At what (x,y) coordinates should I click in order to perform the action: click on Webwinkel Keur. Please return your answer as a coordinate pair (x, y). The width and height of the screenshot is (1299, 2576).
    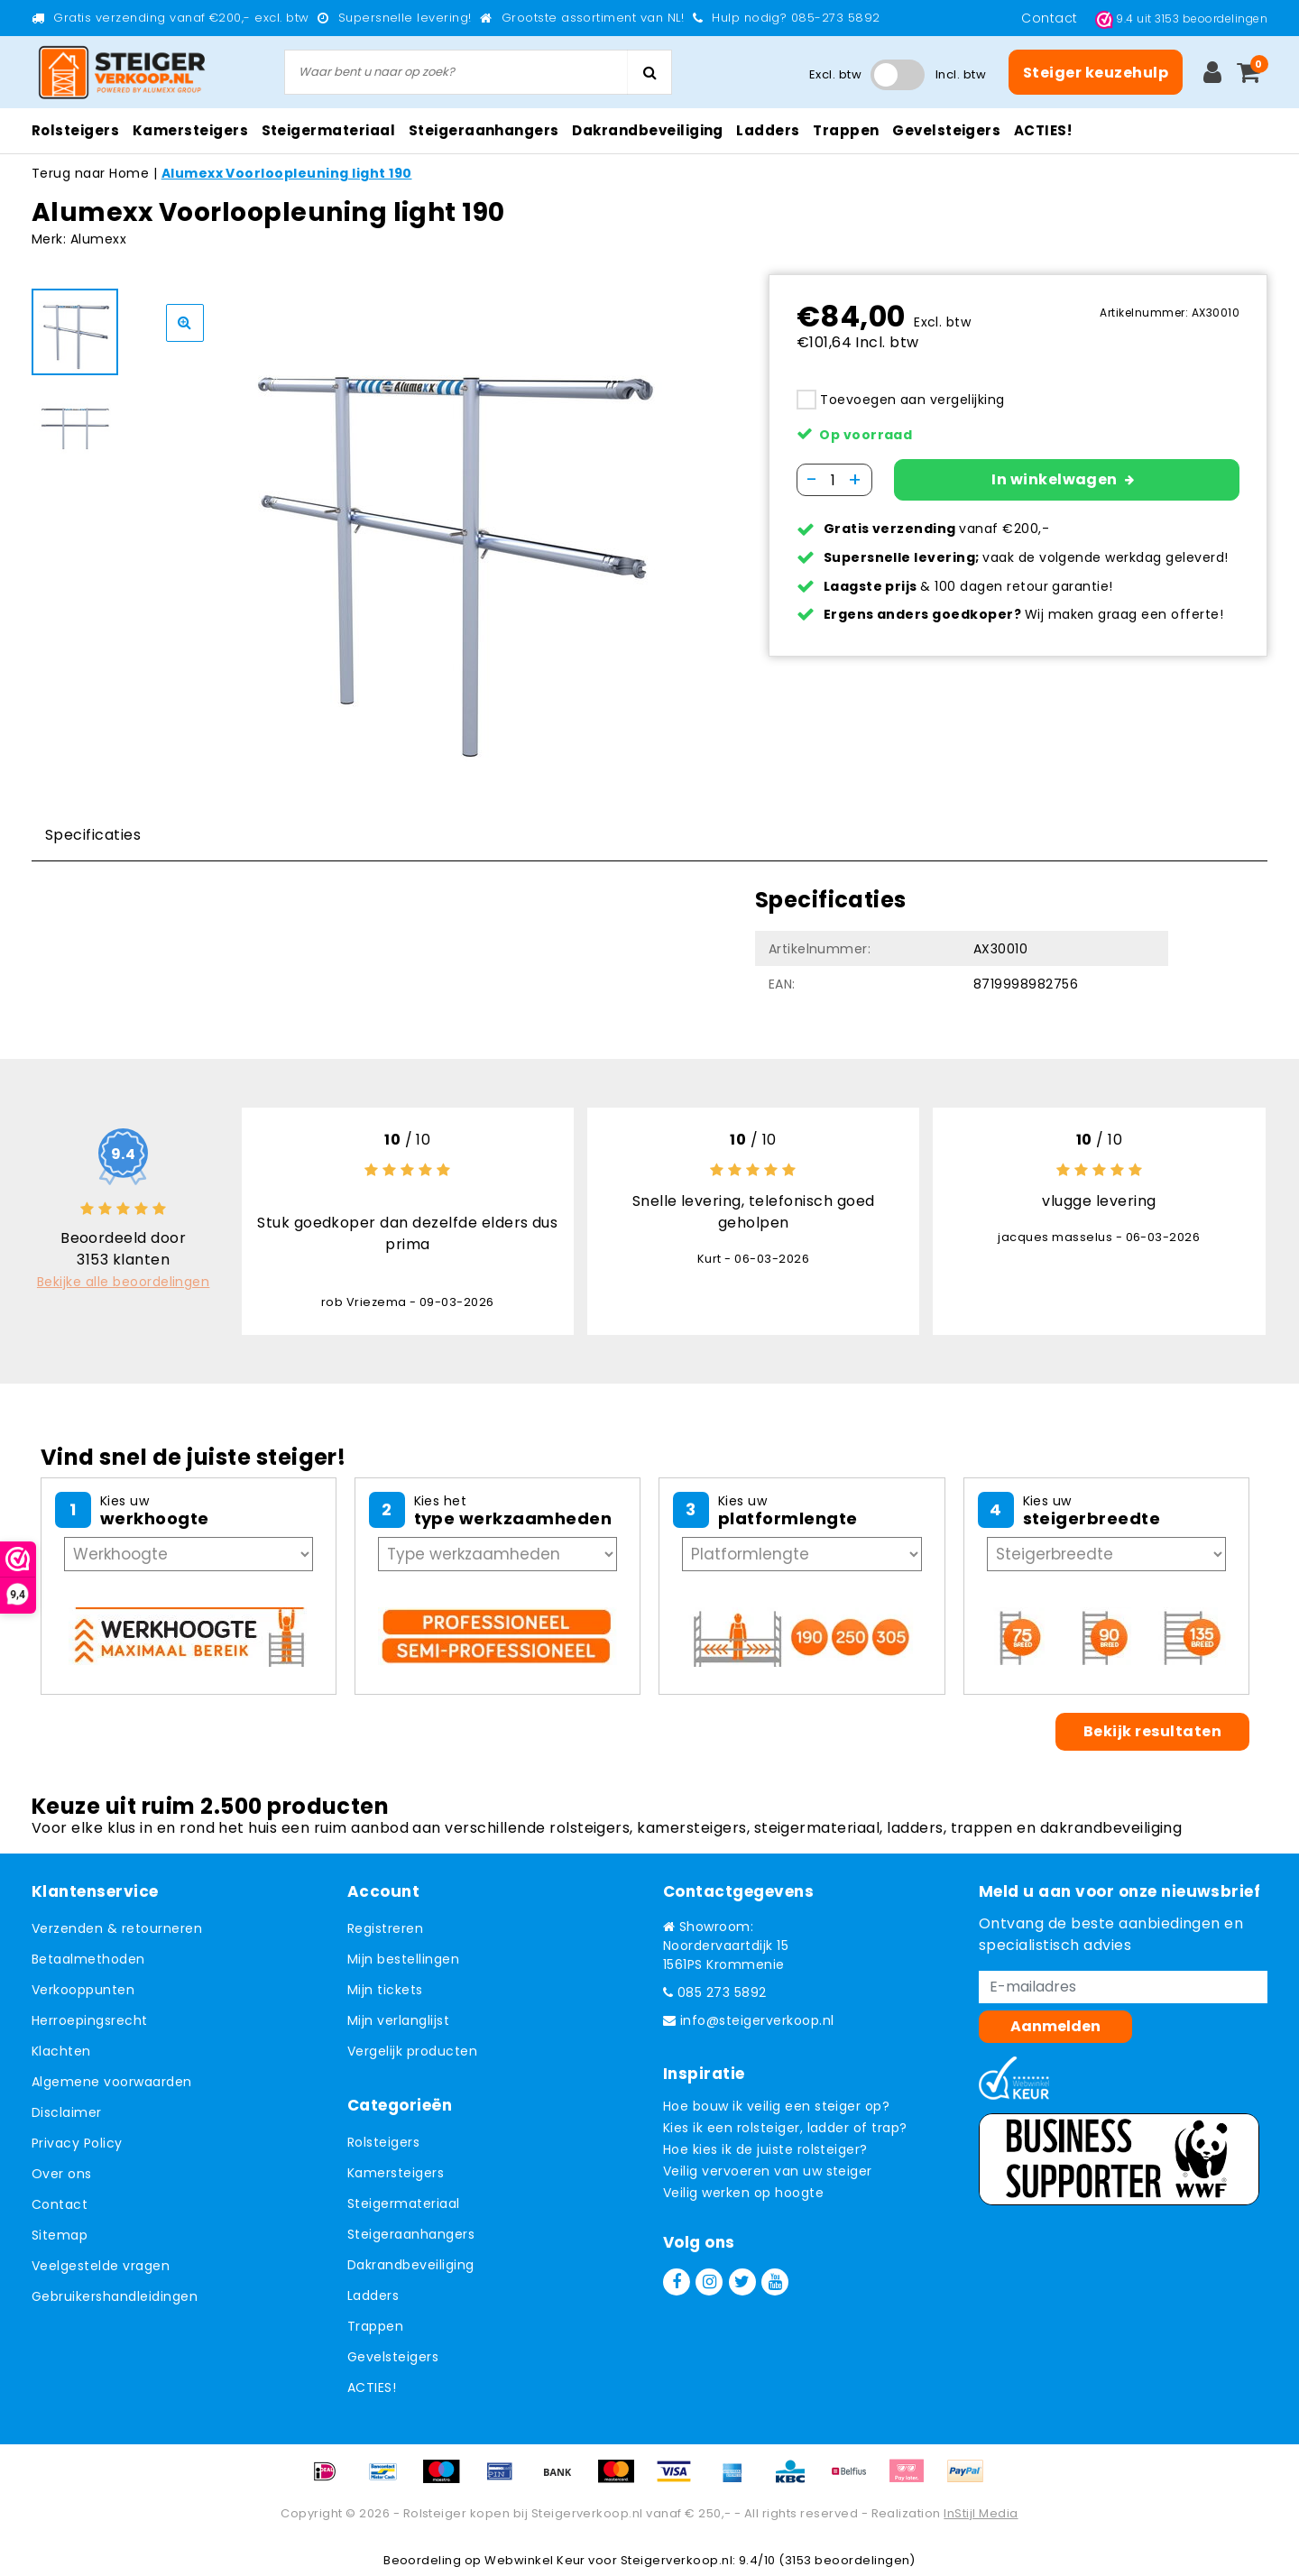
    Looking at the image, I should click on (534, 2560).